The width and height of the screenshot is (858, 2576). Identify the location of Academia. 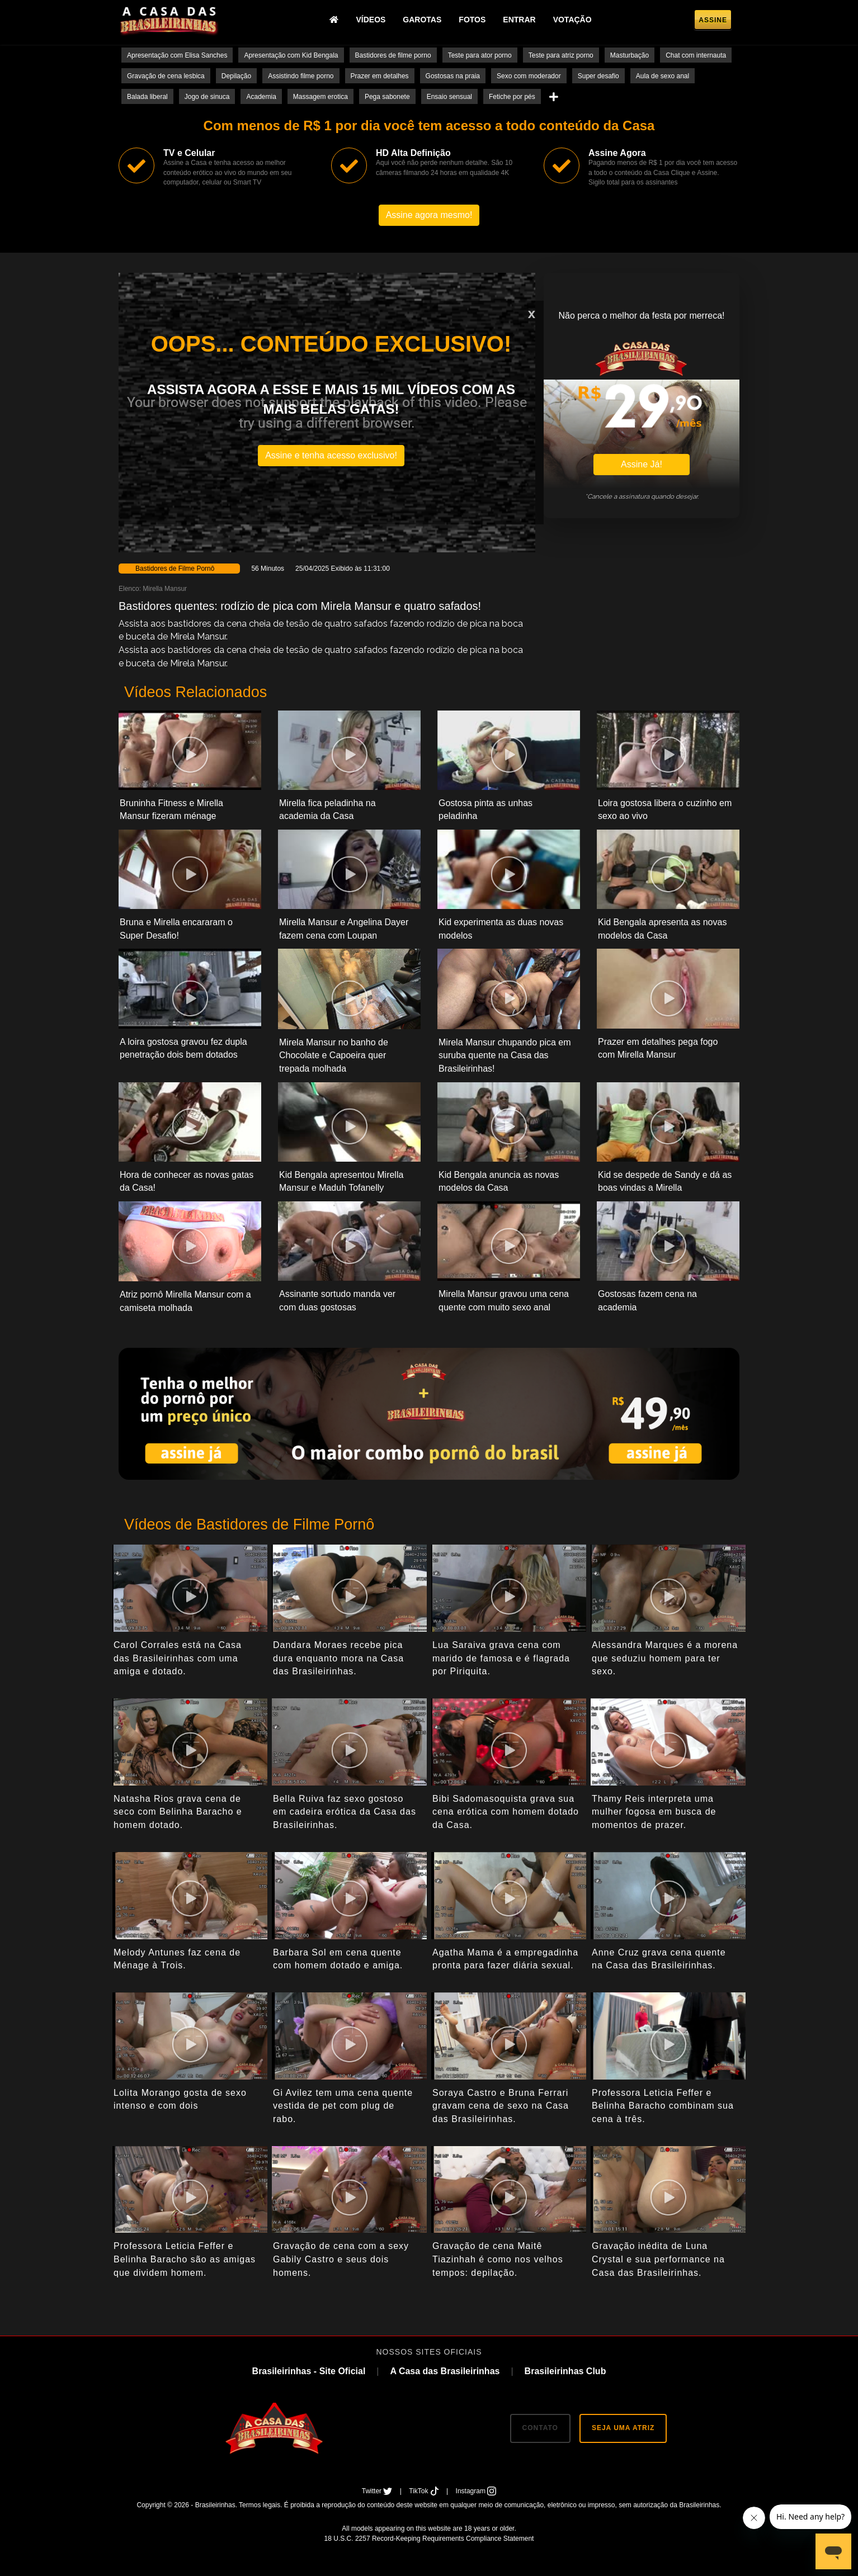
(261, 97).